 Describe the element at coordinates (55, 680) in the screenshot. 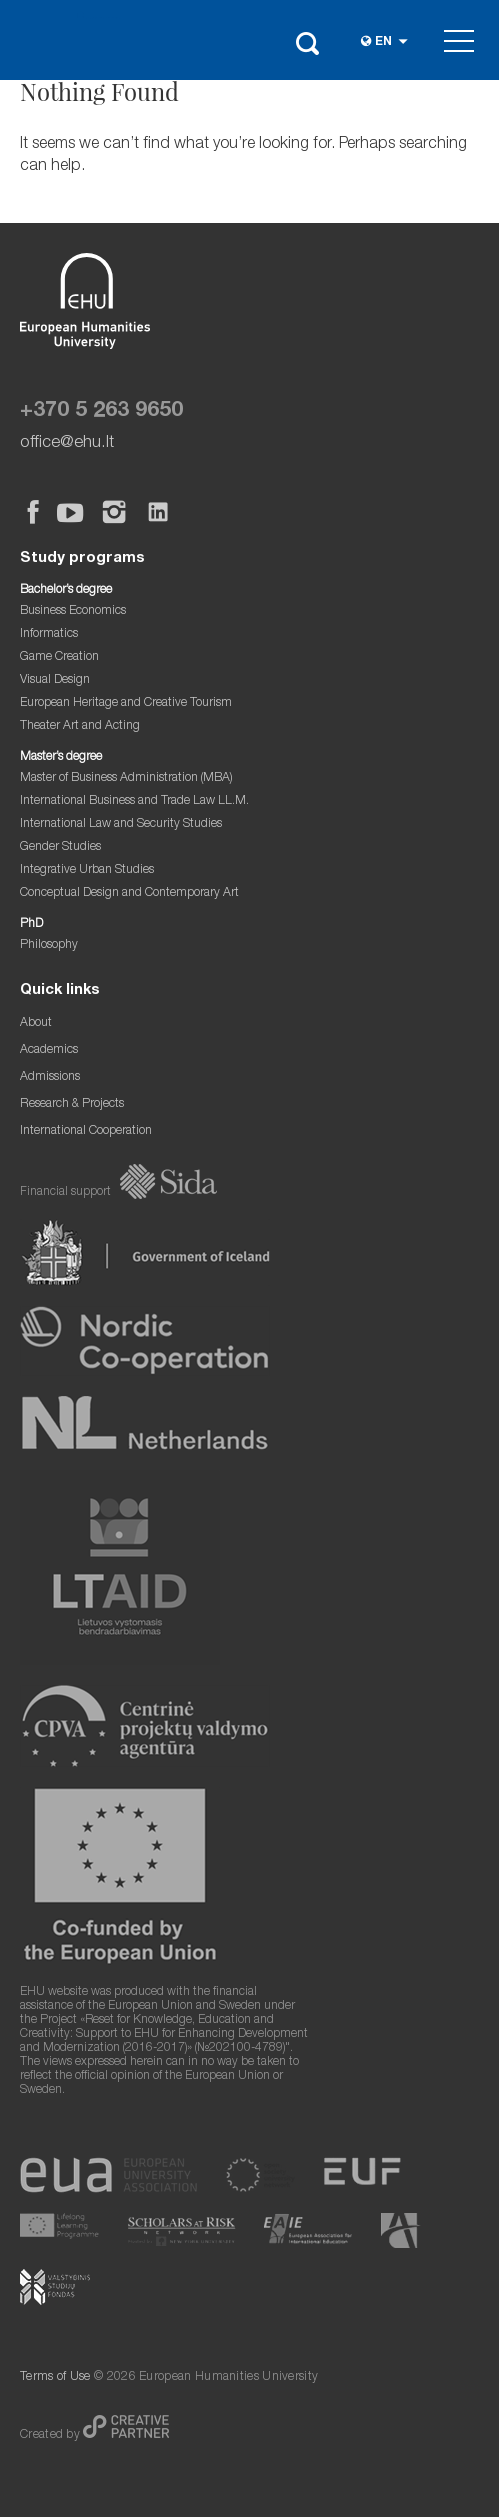

I see `Visual Design` at that location.